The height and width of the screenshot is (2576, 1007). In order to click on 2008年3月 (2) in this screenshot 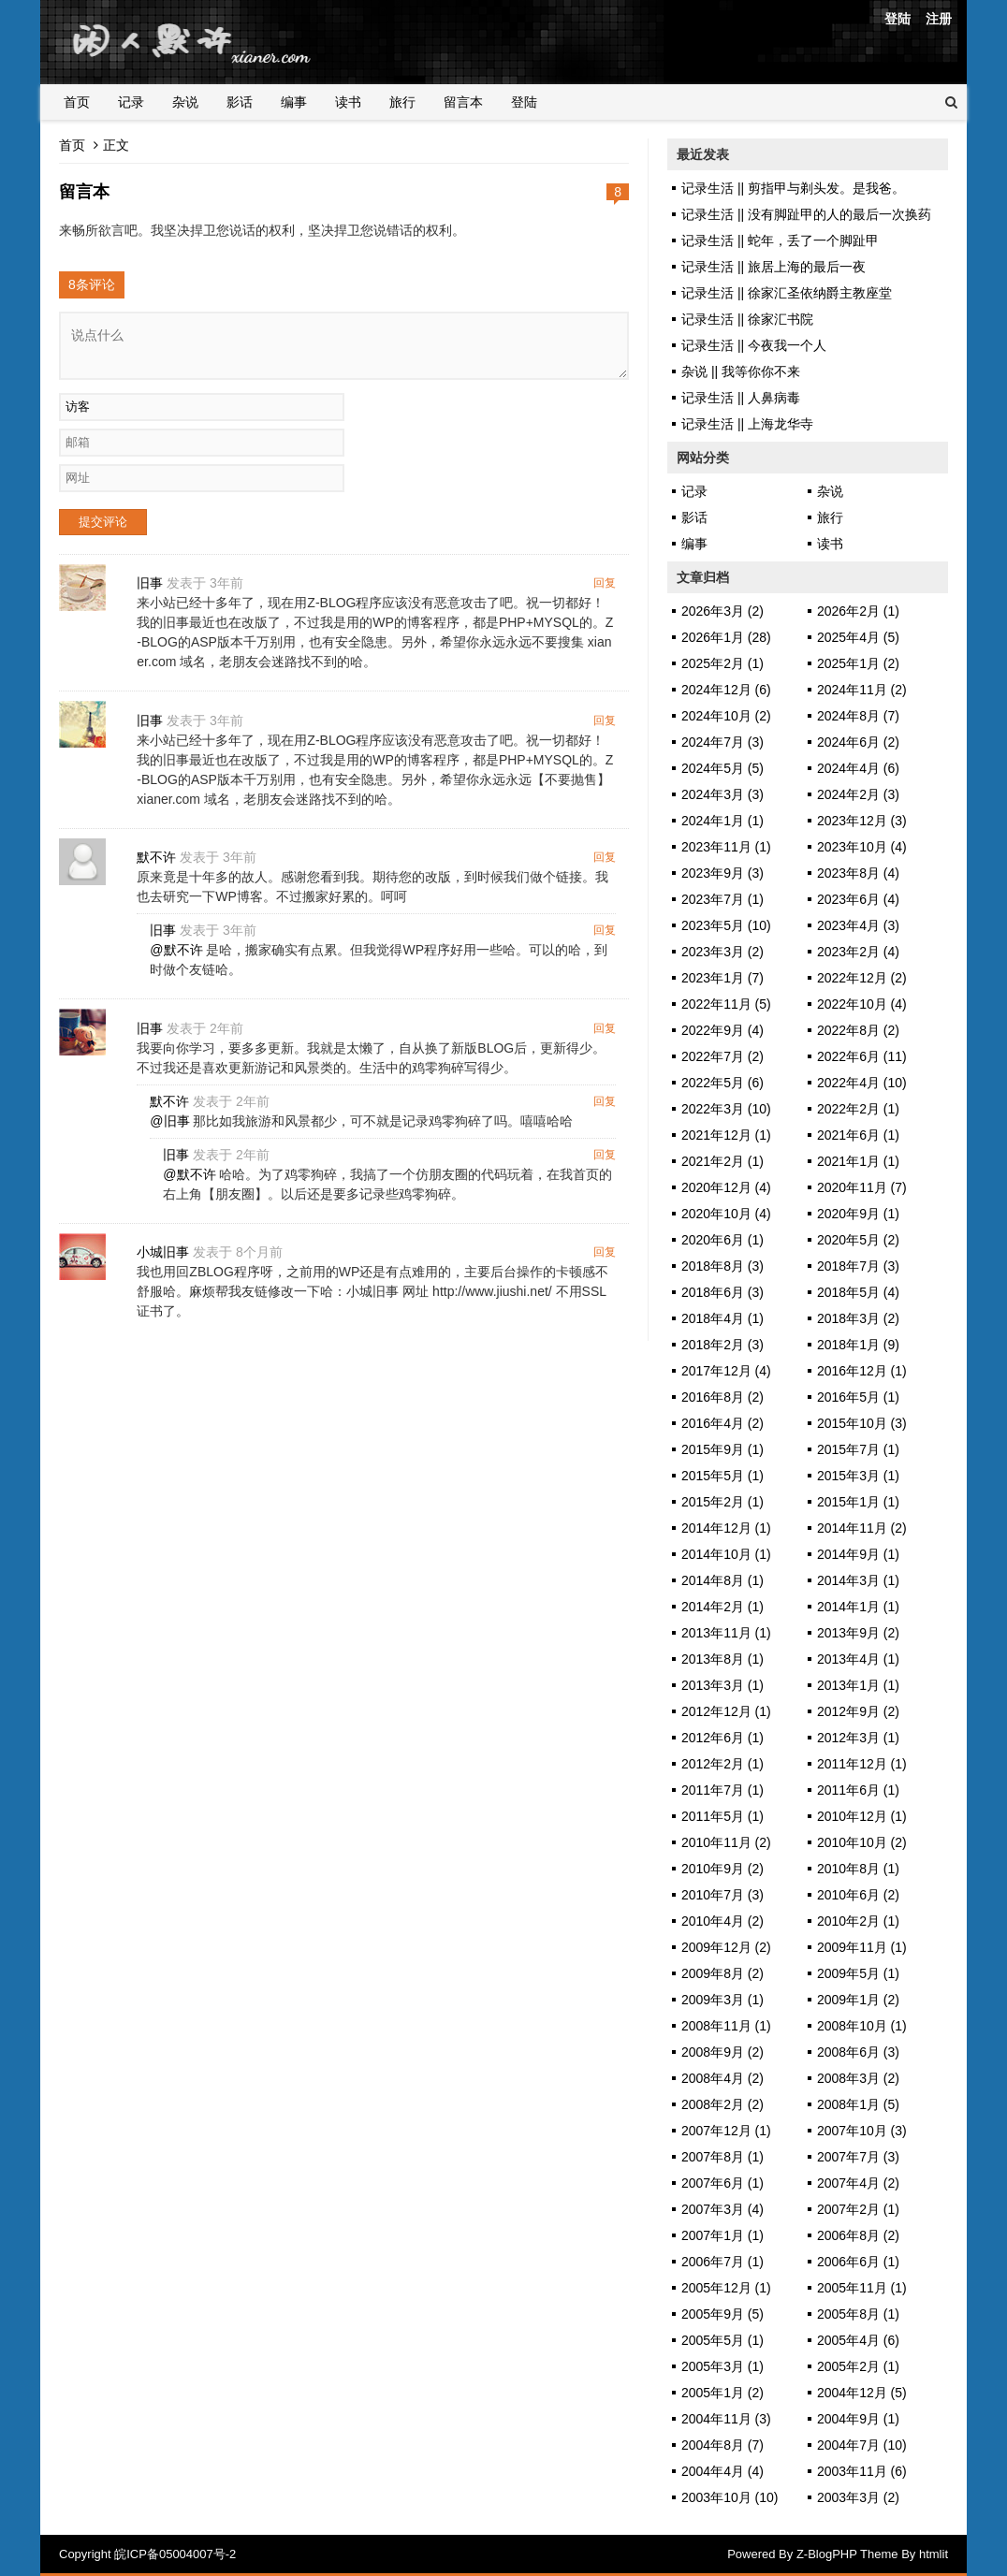, I will do `click(858, 2078)`.